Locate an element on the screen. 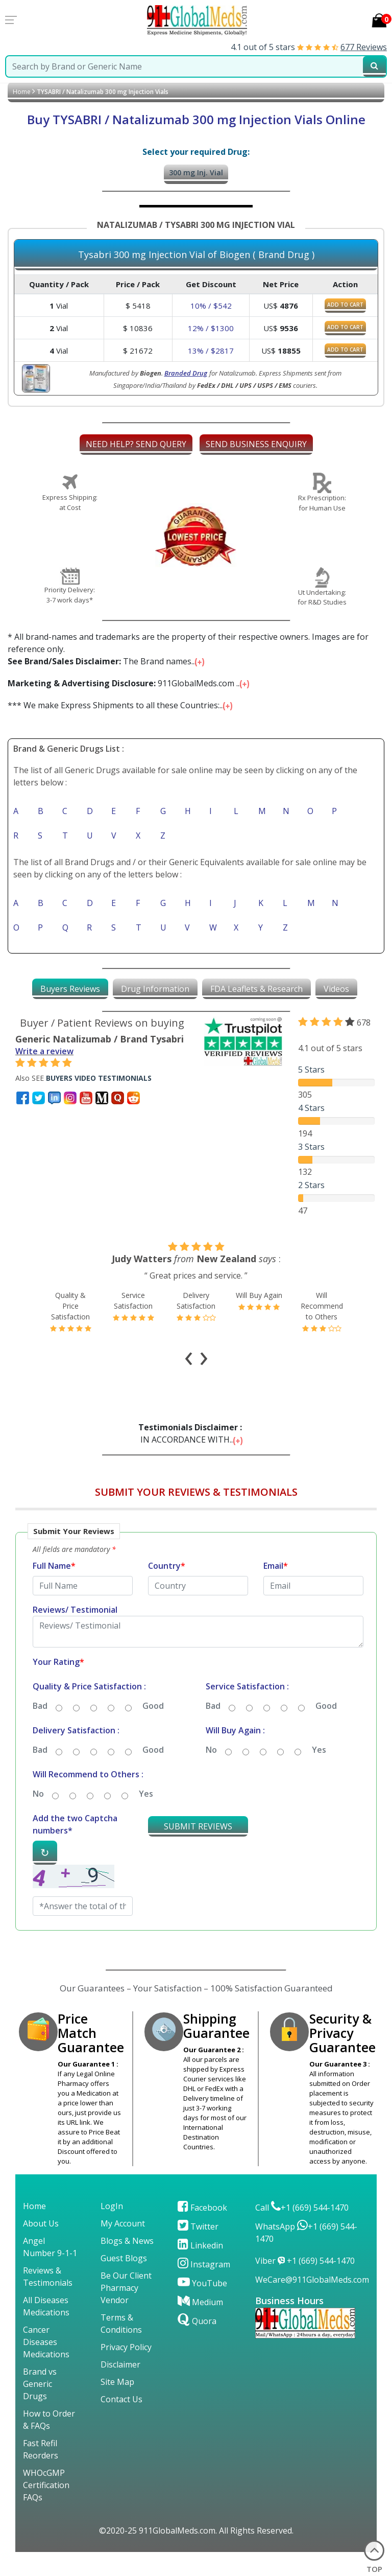  Call +1 (669) 544-1470 is located at coordinates (302, 2231).